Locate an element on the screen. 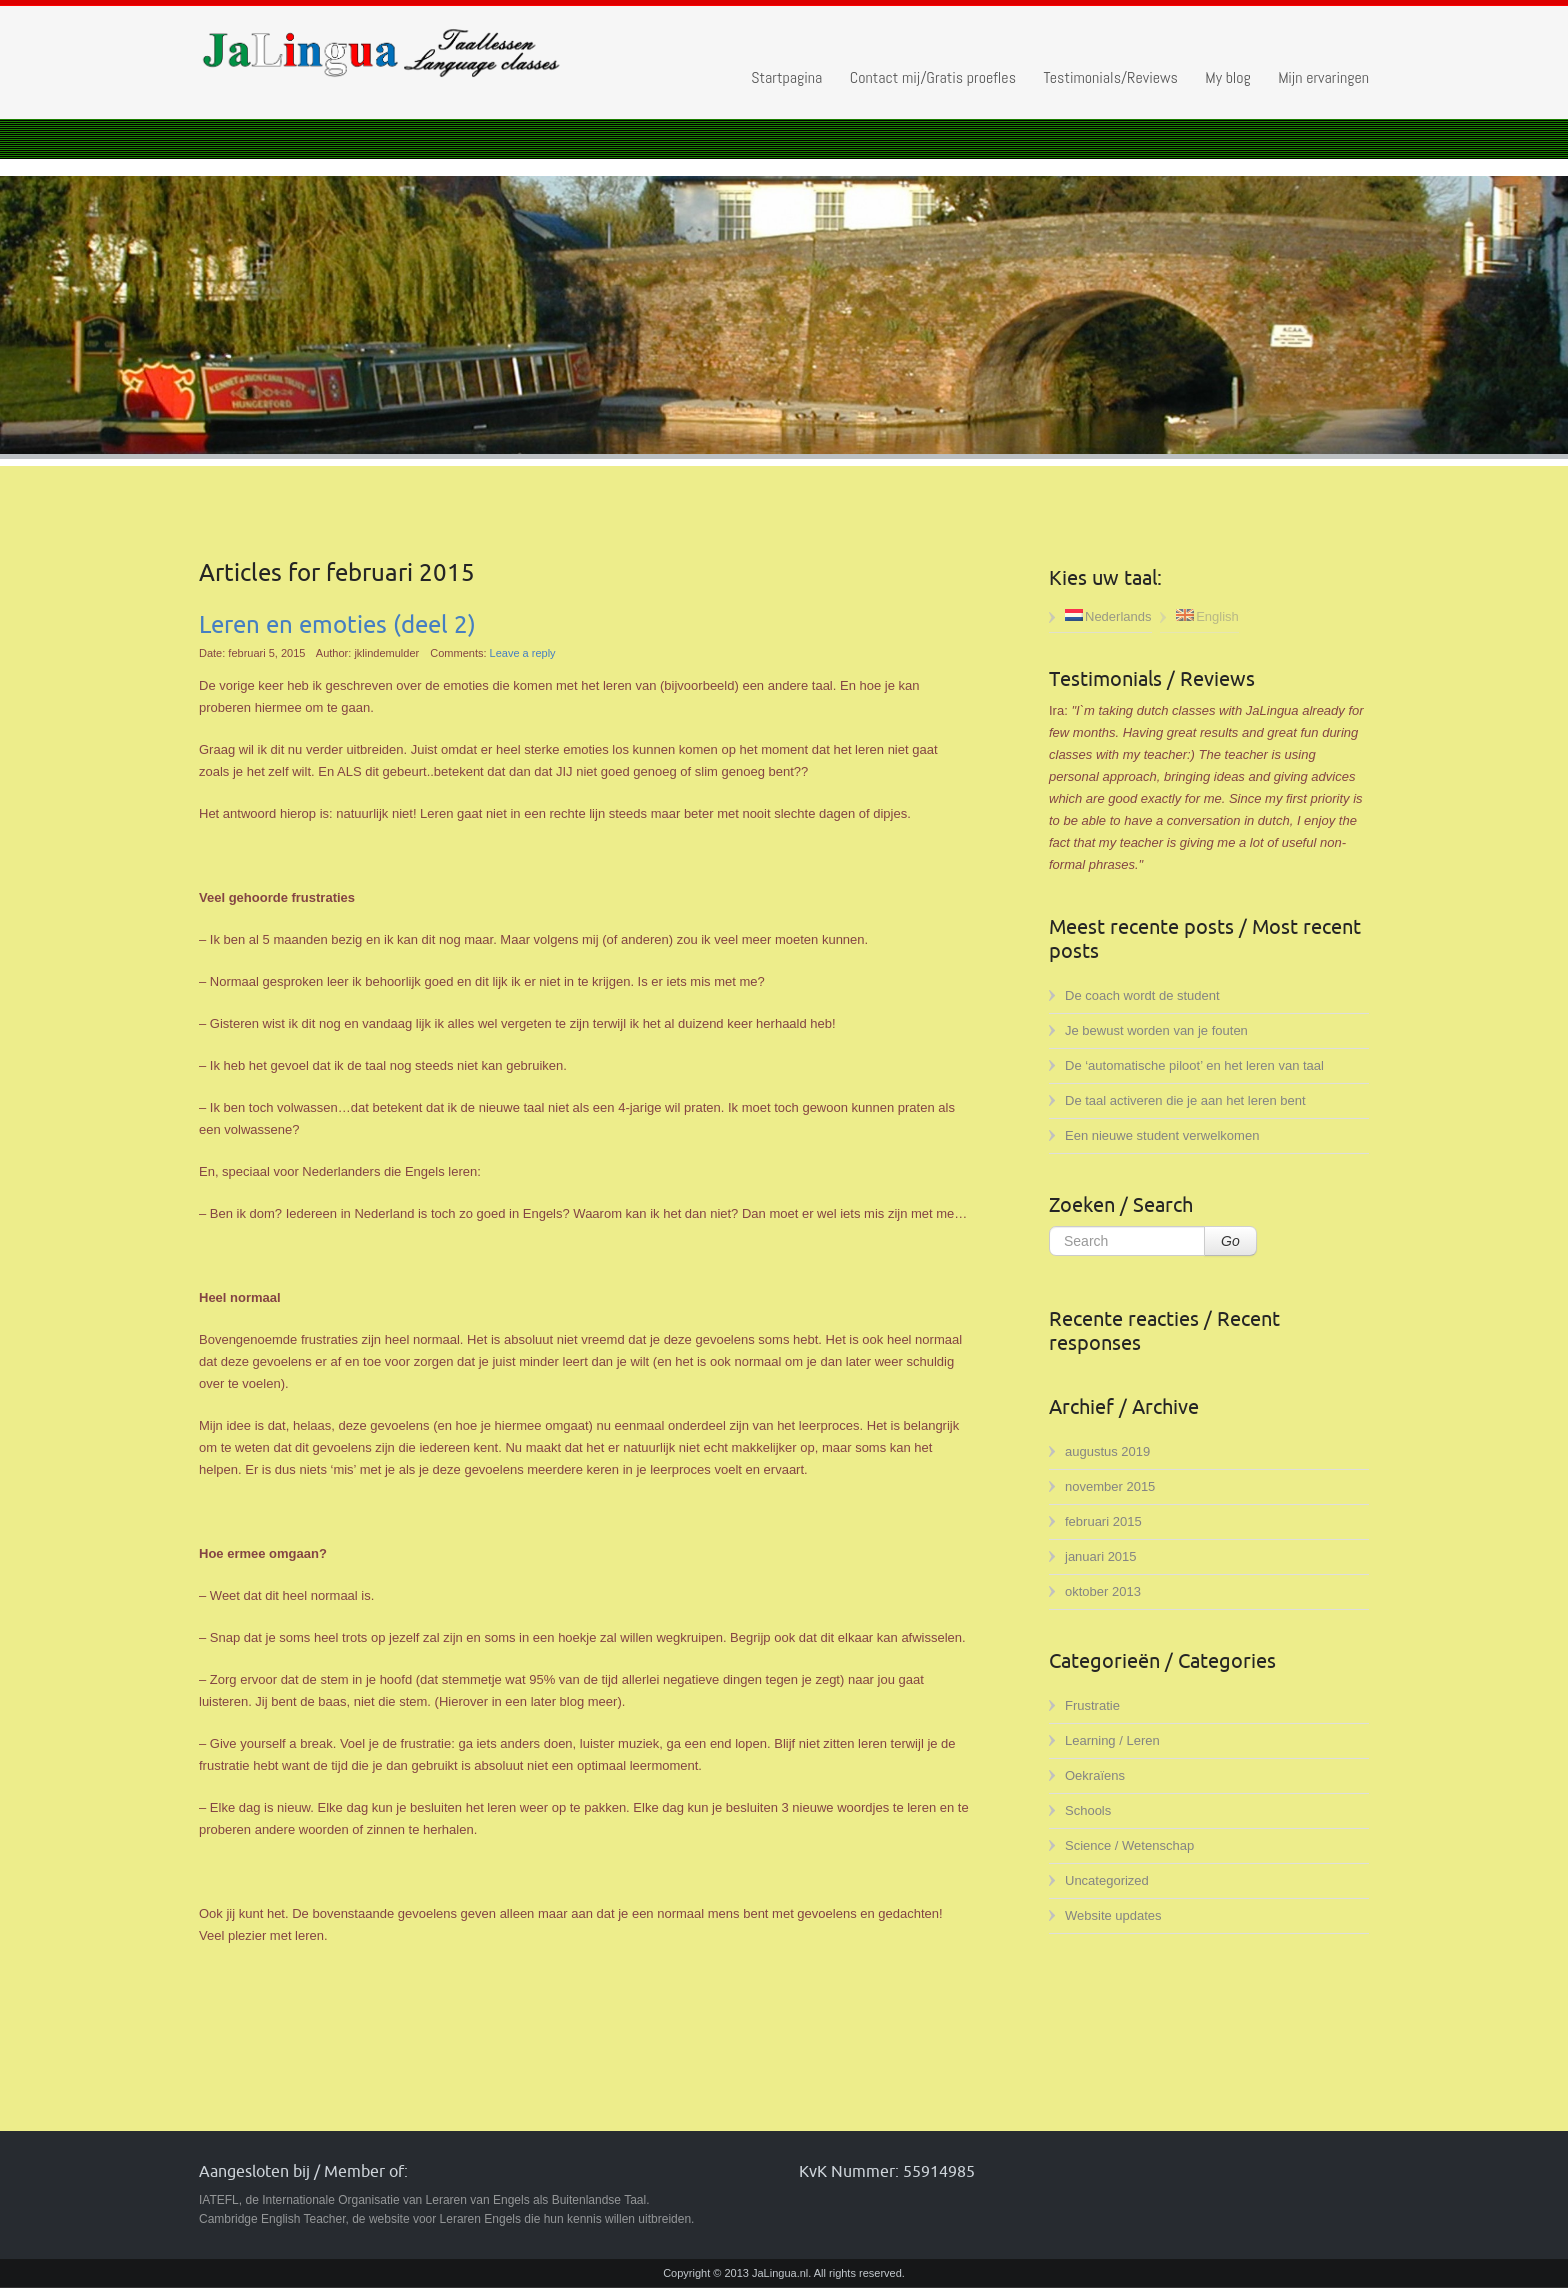 The height and width of the screenshot is (2288, 1568). Science / Wetenschap is located at coordinates (1129, 1845).